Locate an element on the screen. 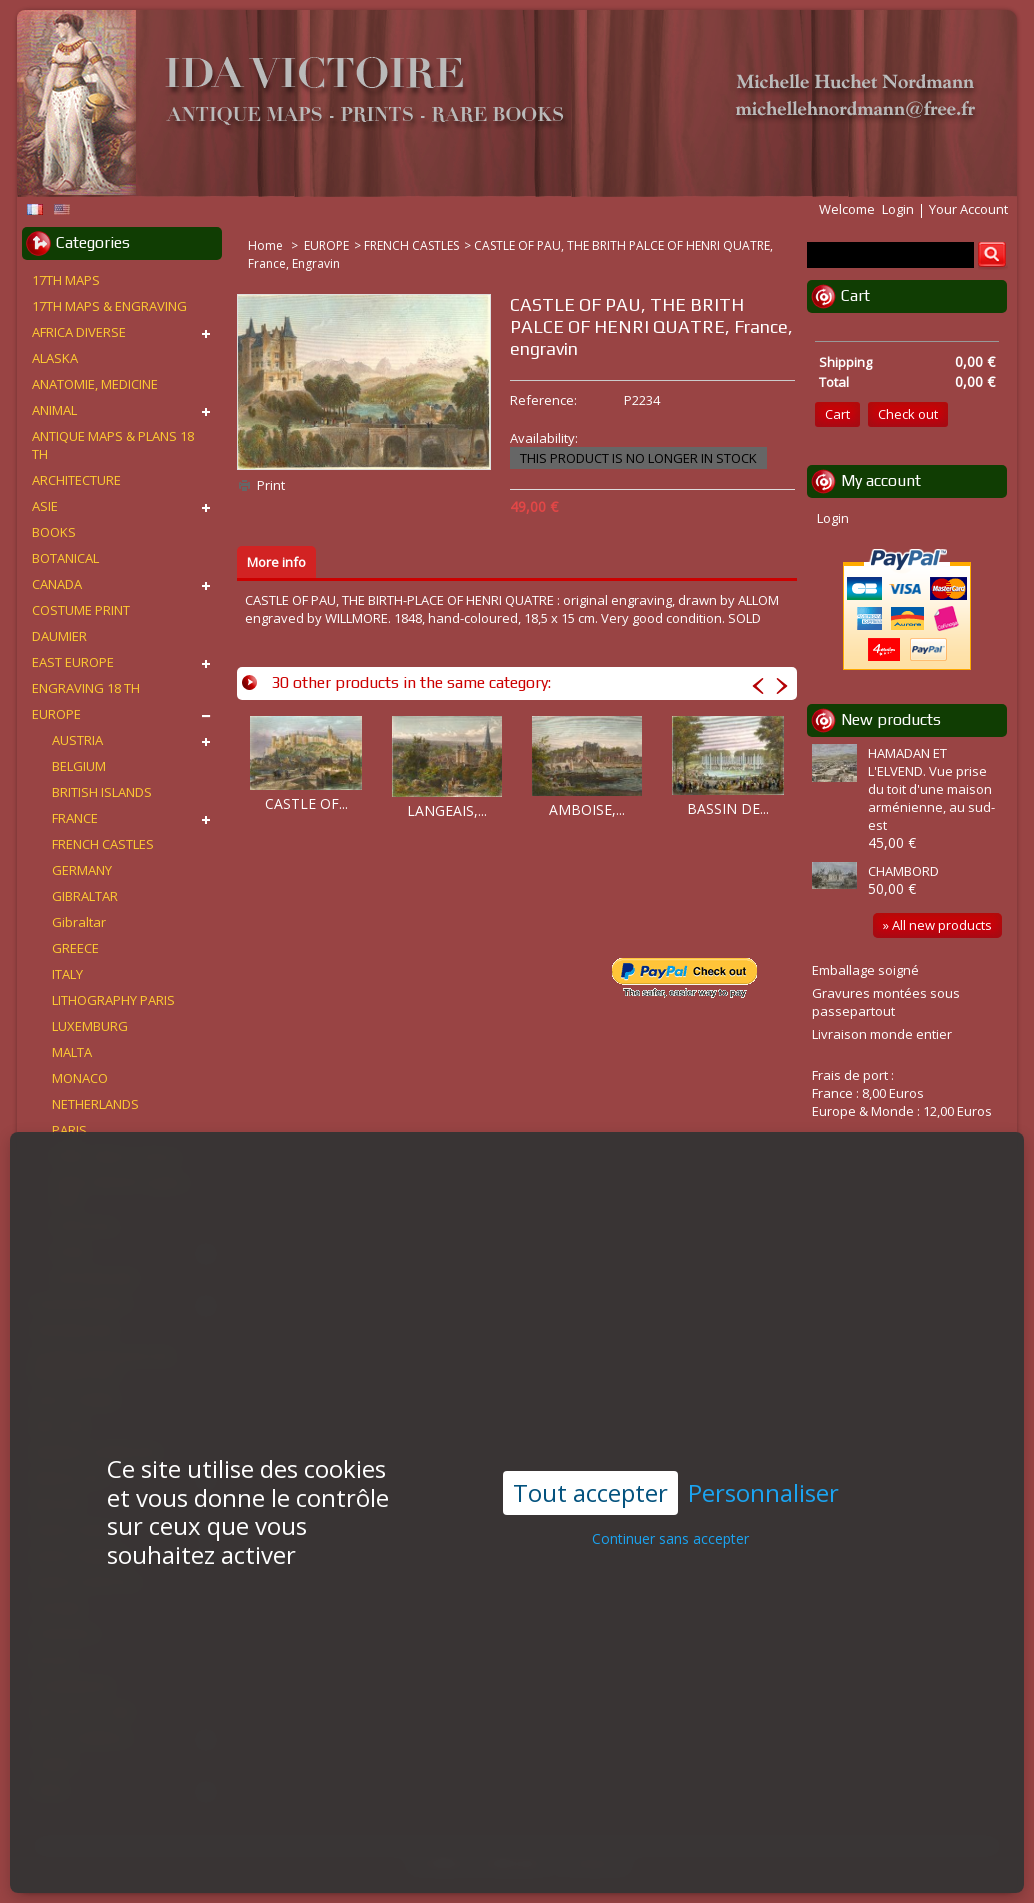 This screenshot has height=1903, width=1034. BASSIN DE... is located at coordinates (728, 808).